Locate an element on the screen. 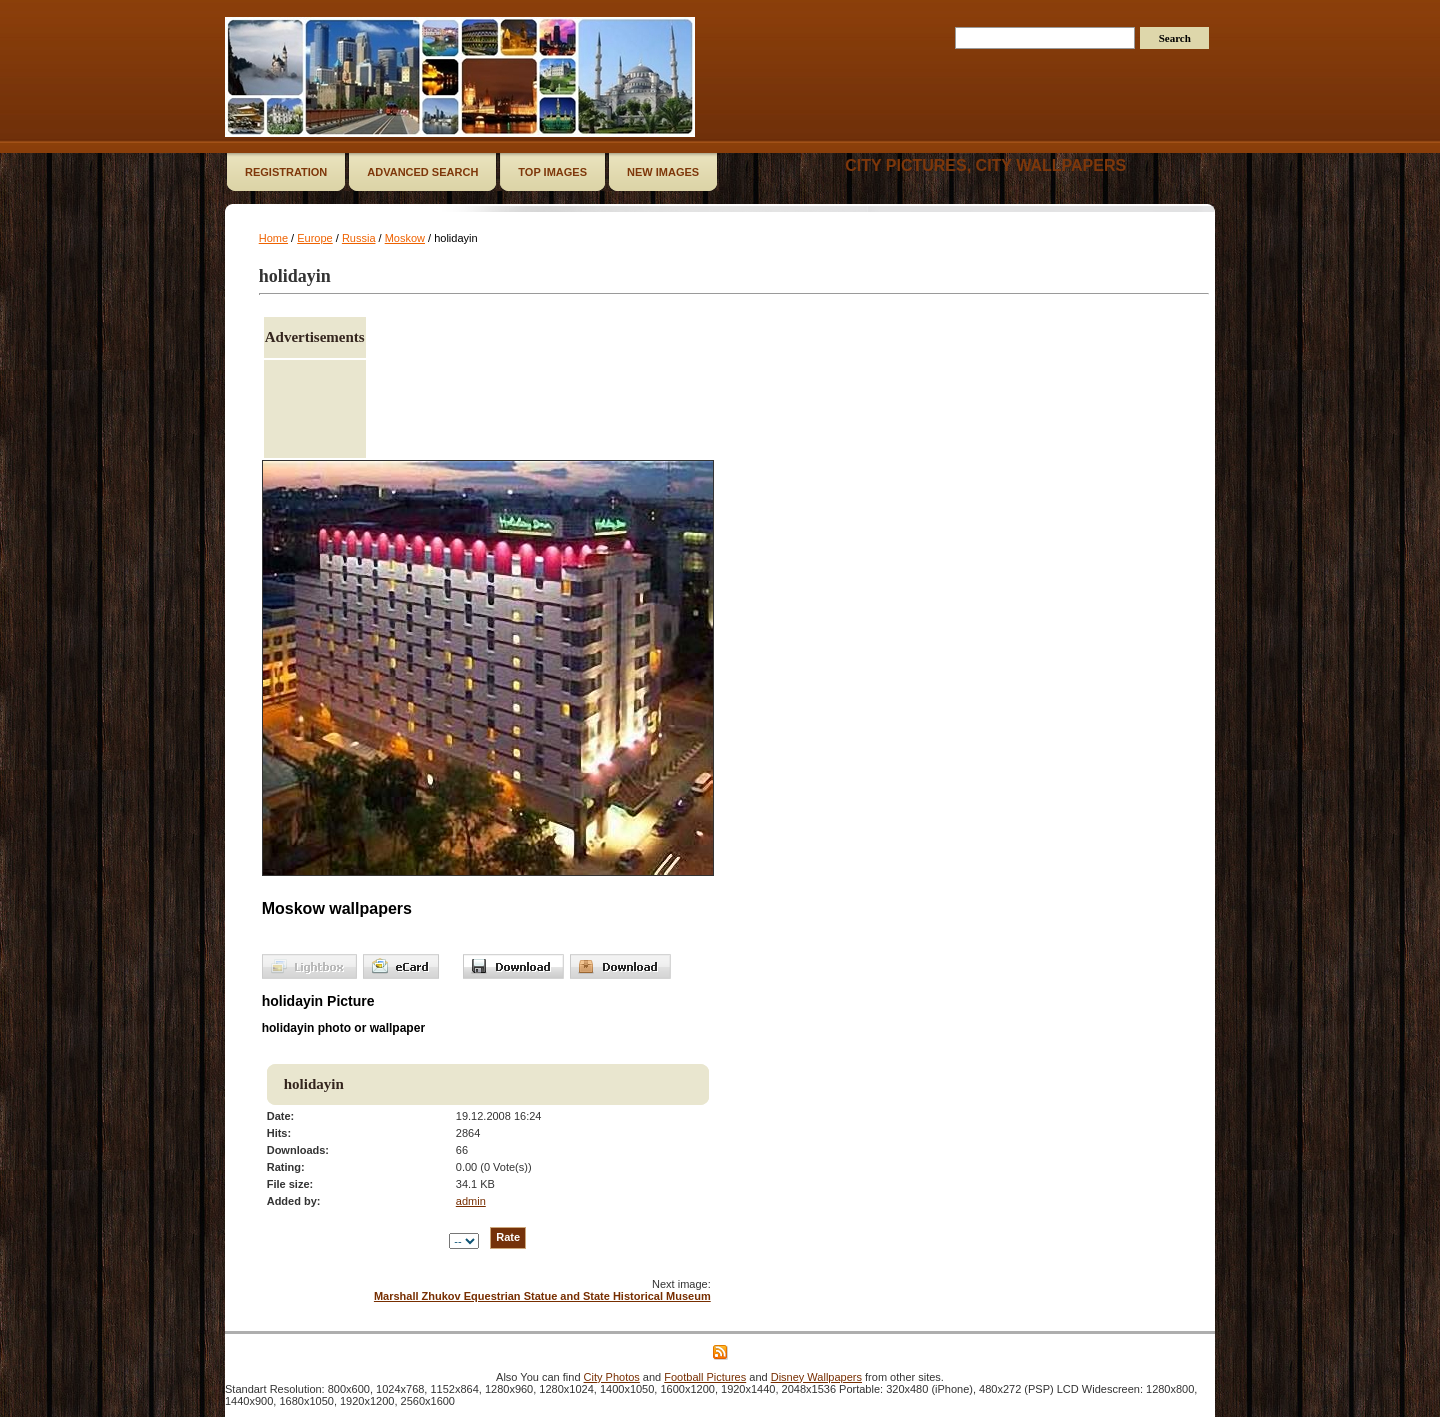  Disney Wallpapers is located at coordinates (816, 1377).